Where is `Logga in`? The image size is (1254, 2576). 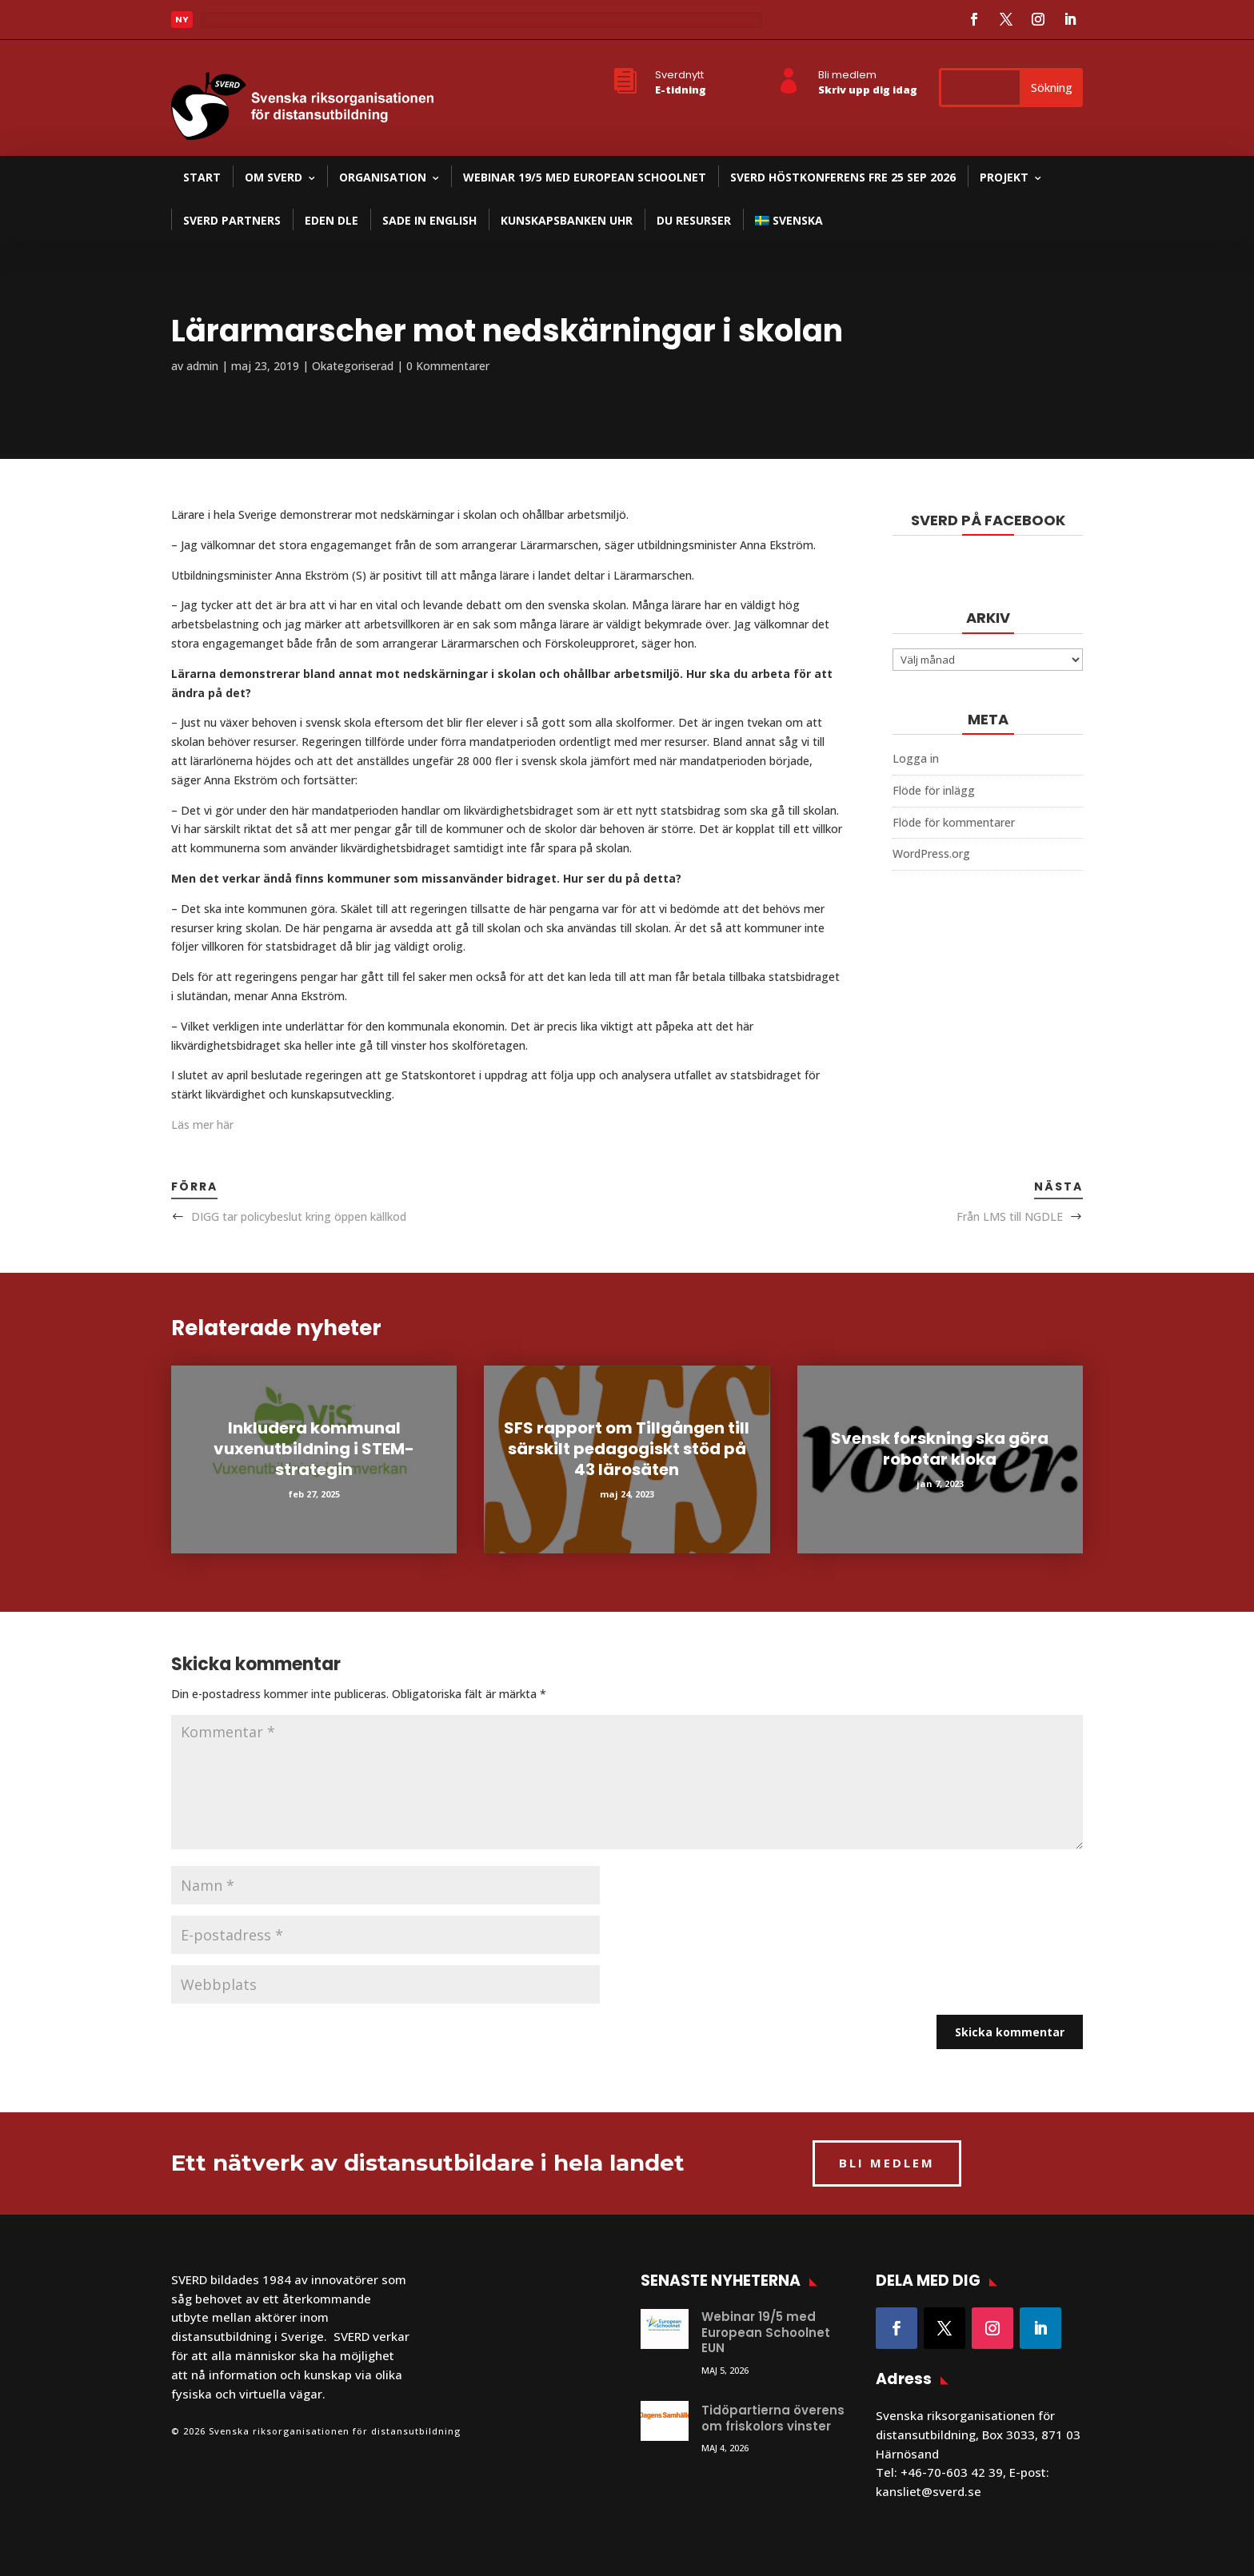 Logga in is located at coordinates (916, 758).